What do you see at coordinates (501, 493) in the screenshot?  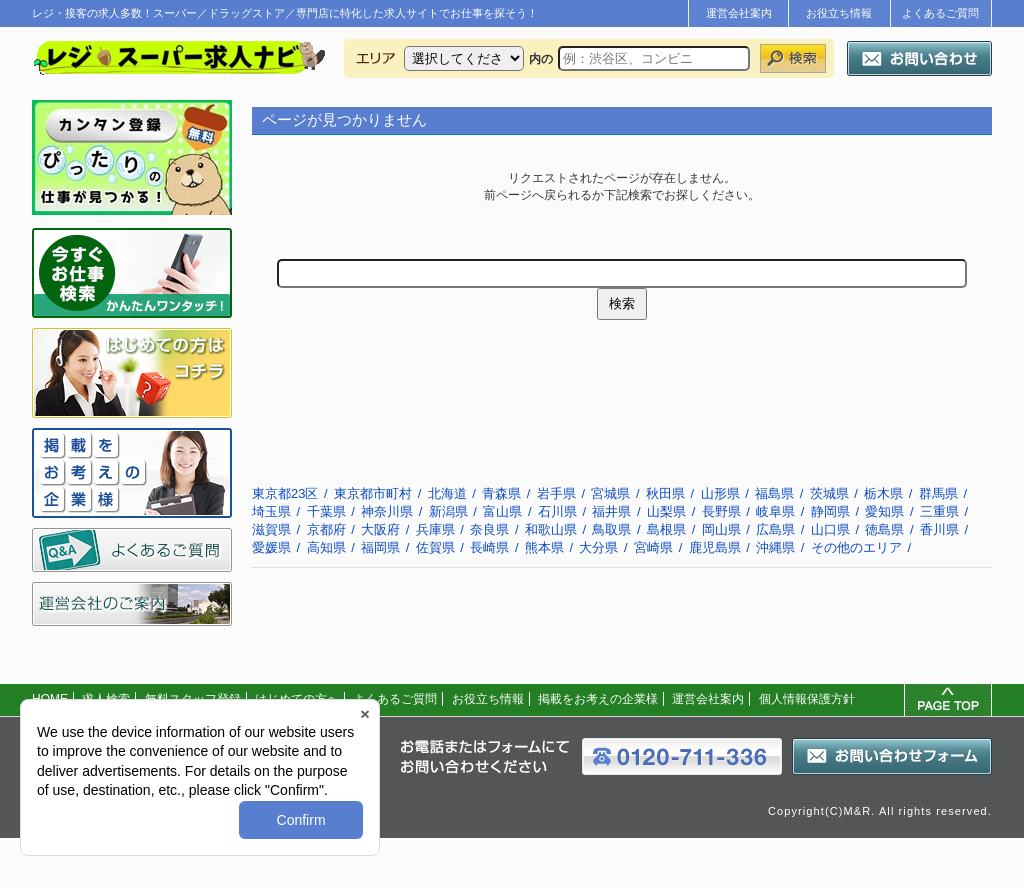 I see `青森県` at bounding box center [501, 493].